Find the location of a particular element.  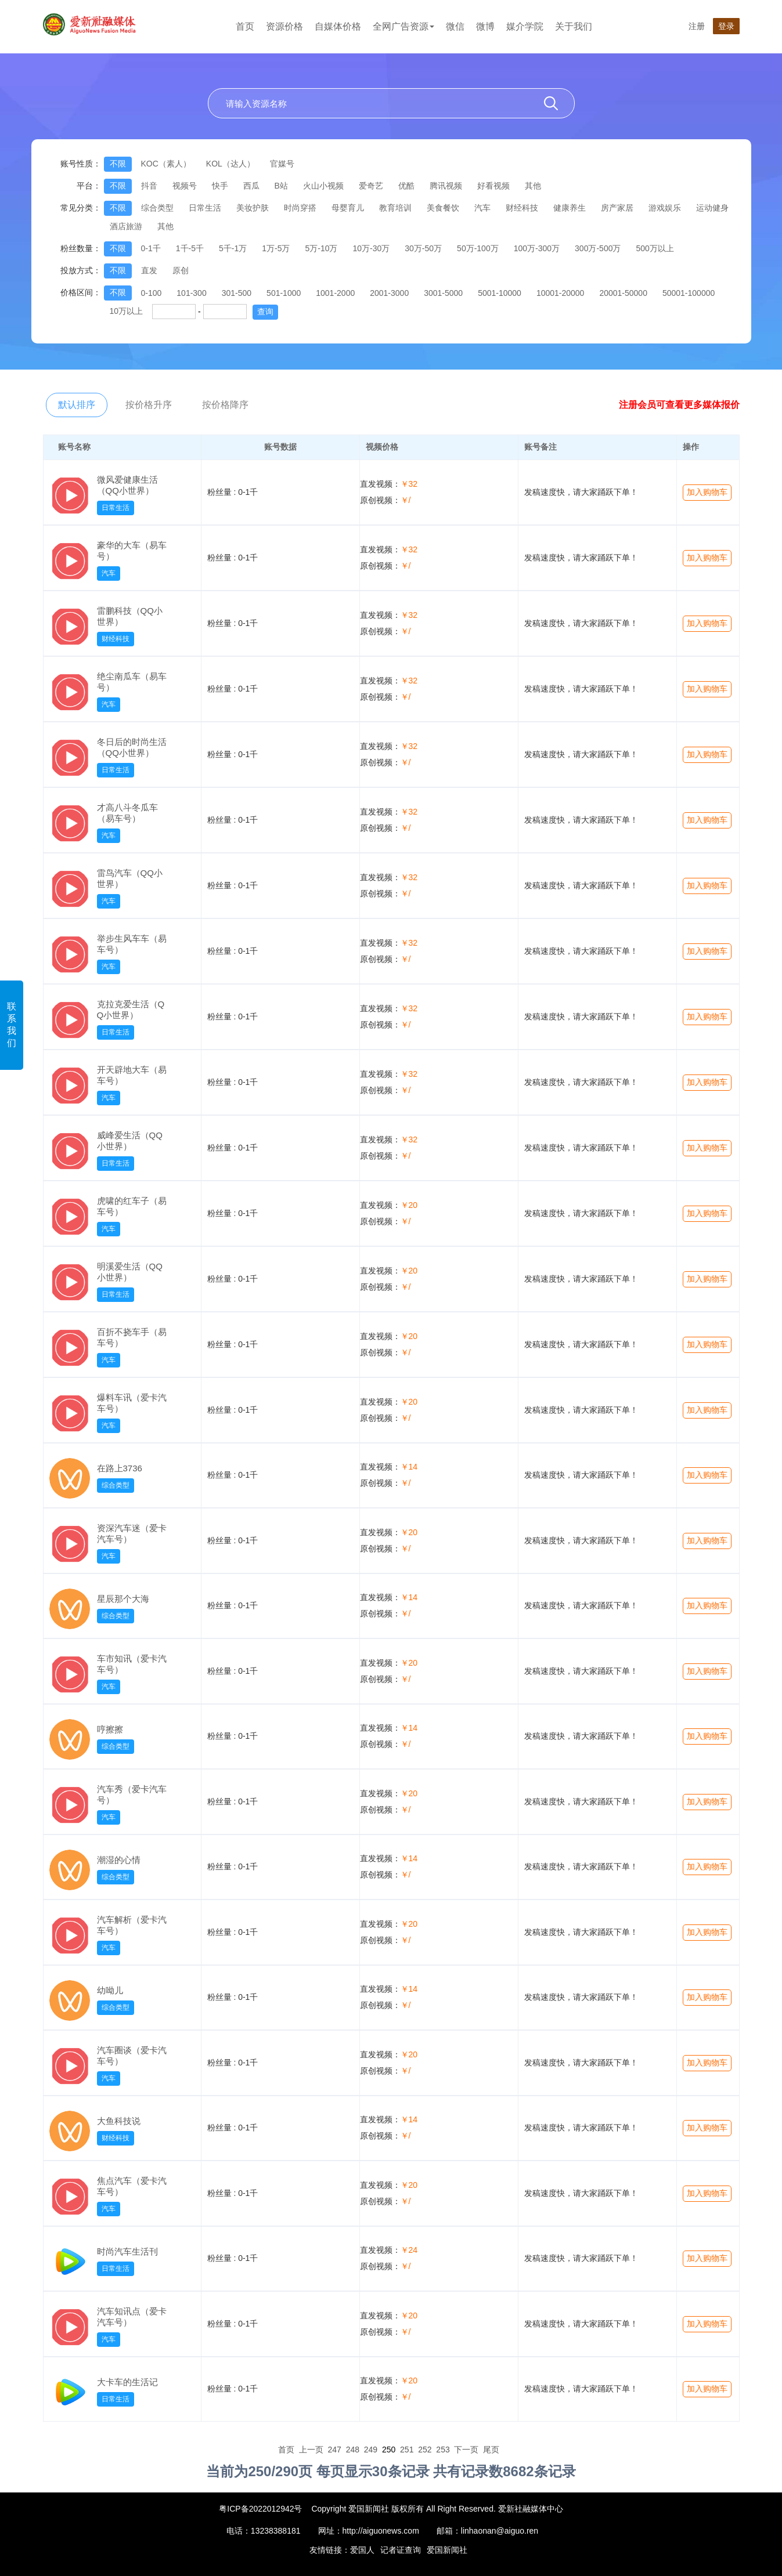

时尚汽车生活刊 is located at coordinates (127, 2251).